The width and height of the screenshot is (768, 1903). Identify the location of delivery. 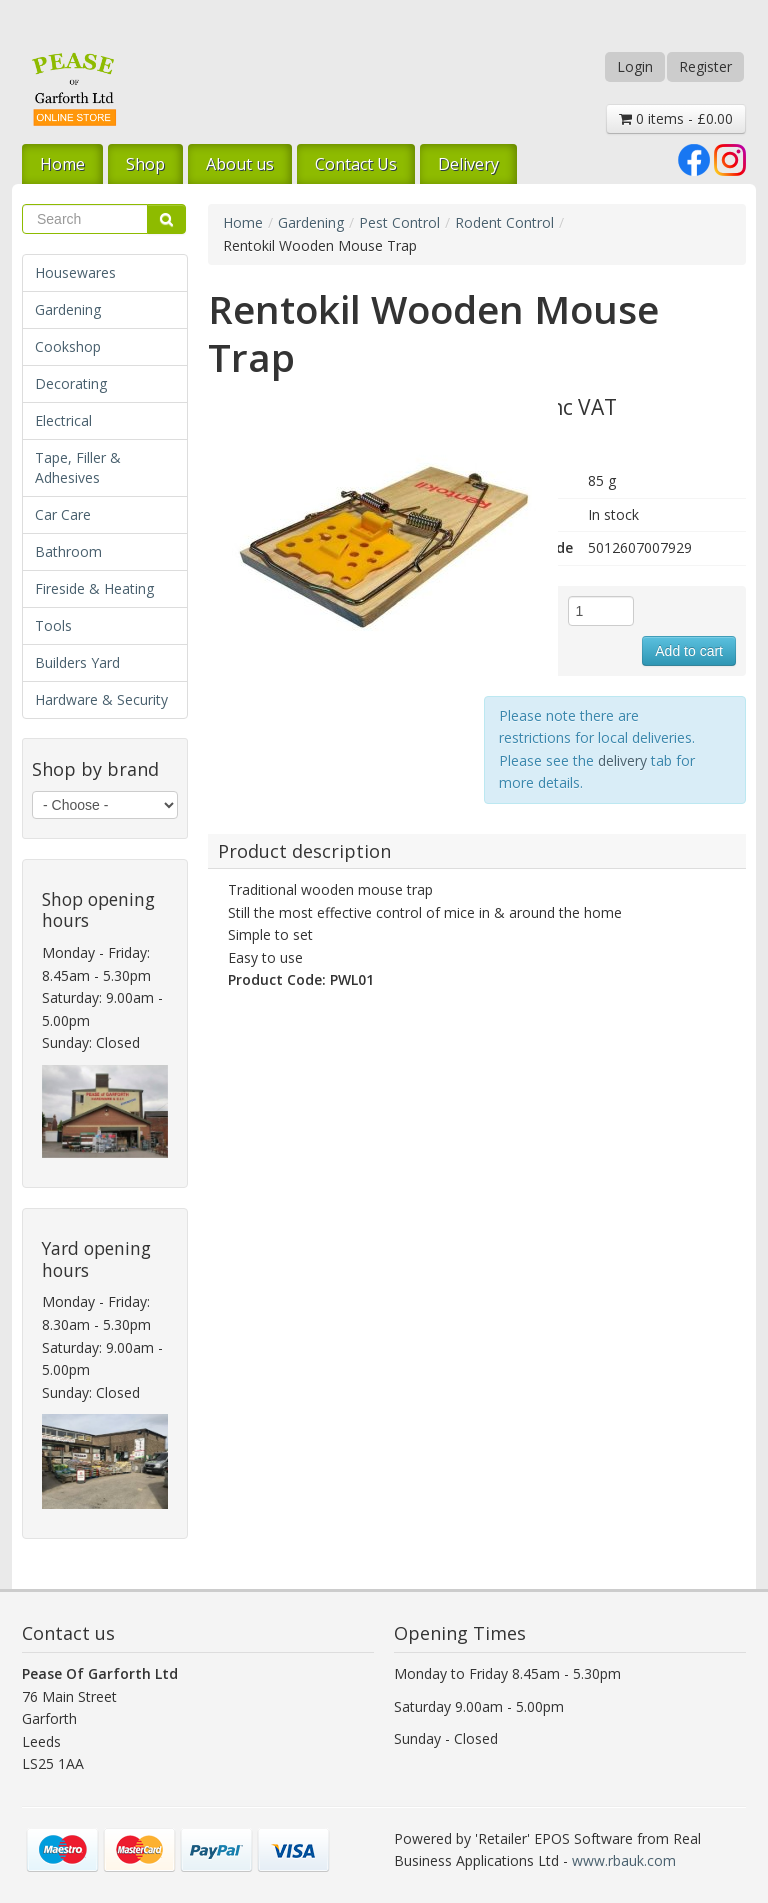
(622, 760).